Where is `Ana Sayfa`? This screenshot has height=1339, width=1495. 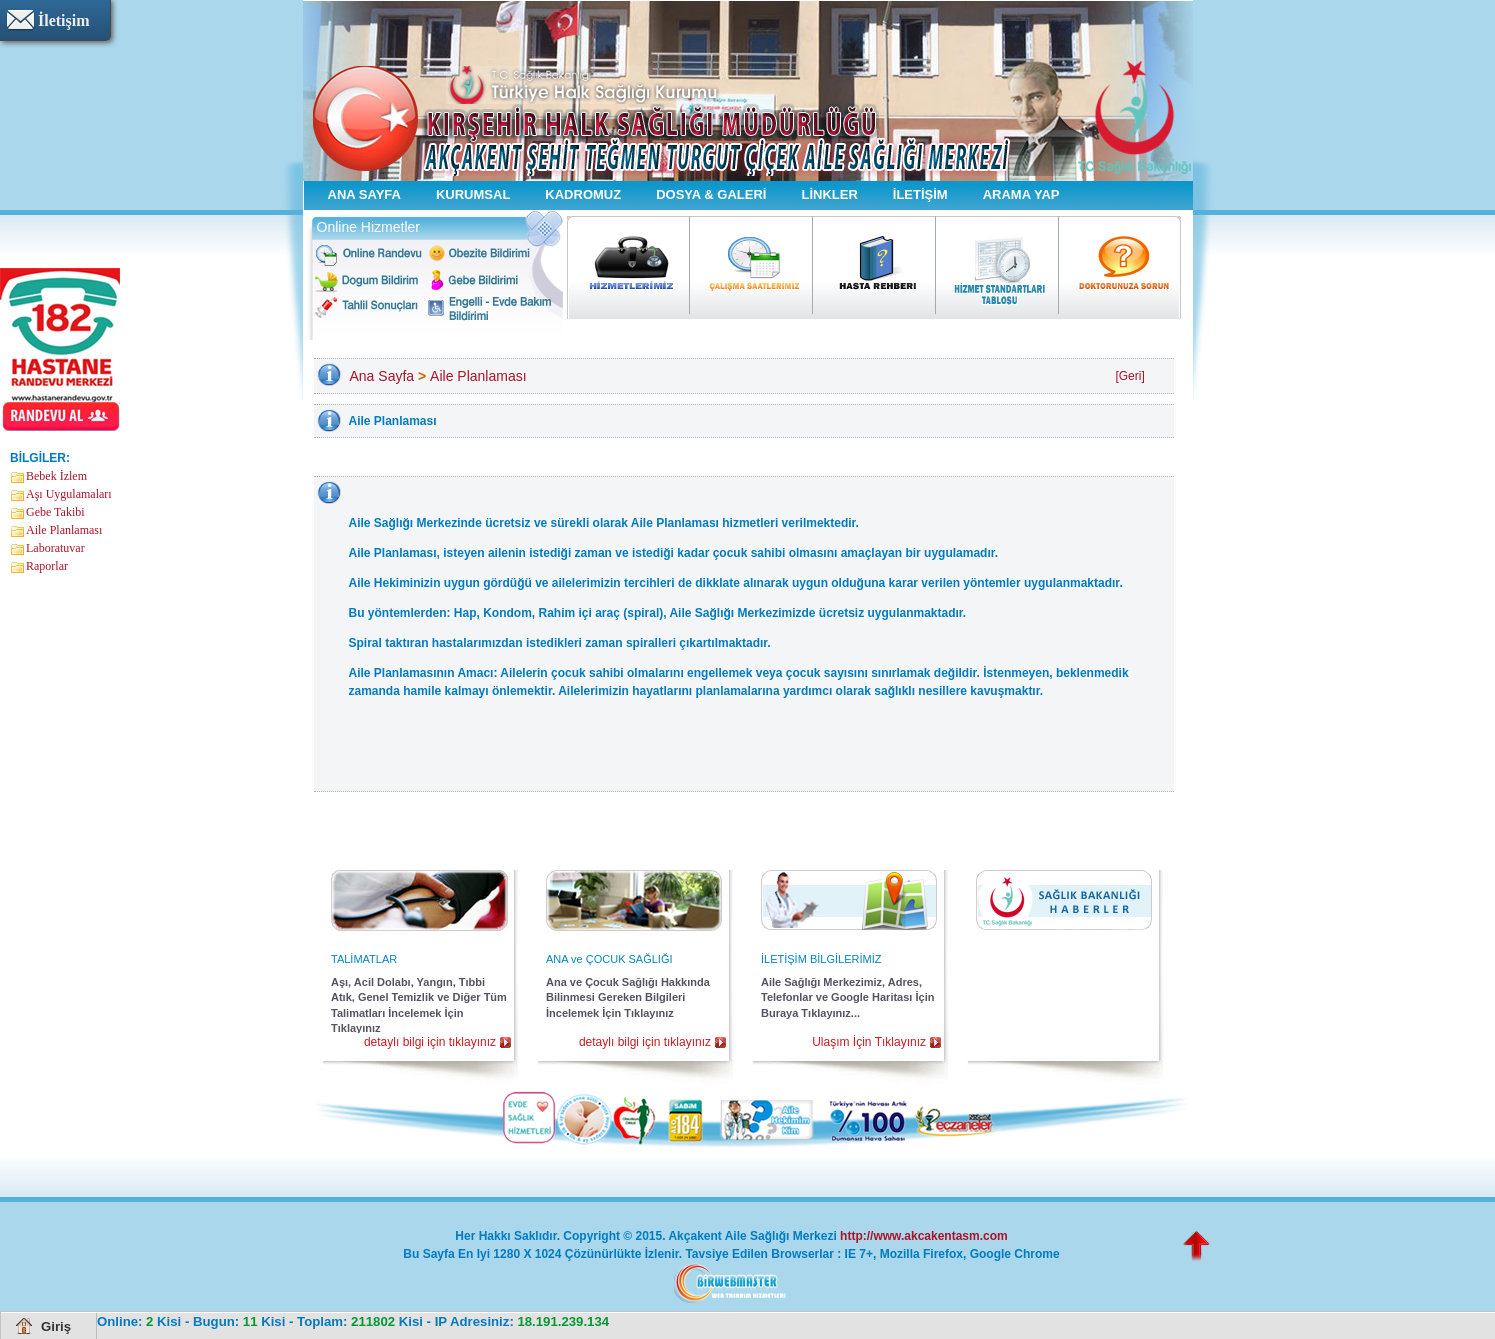 Ana Sayfa is located at coordinates (382, 376).